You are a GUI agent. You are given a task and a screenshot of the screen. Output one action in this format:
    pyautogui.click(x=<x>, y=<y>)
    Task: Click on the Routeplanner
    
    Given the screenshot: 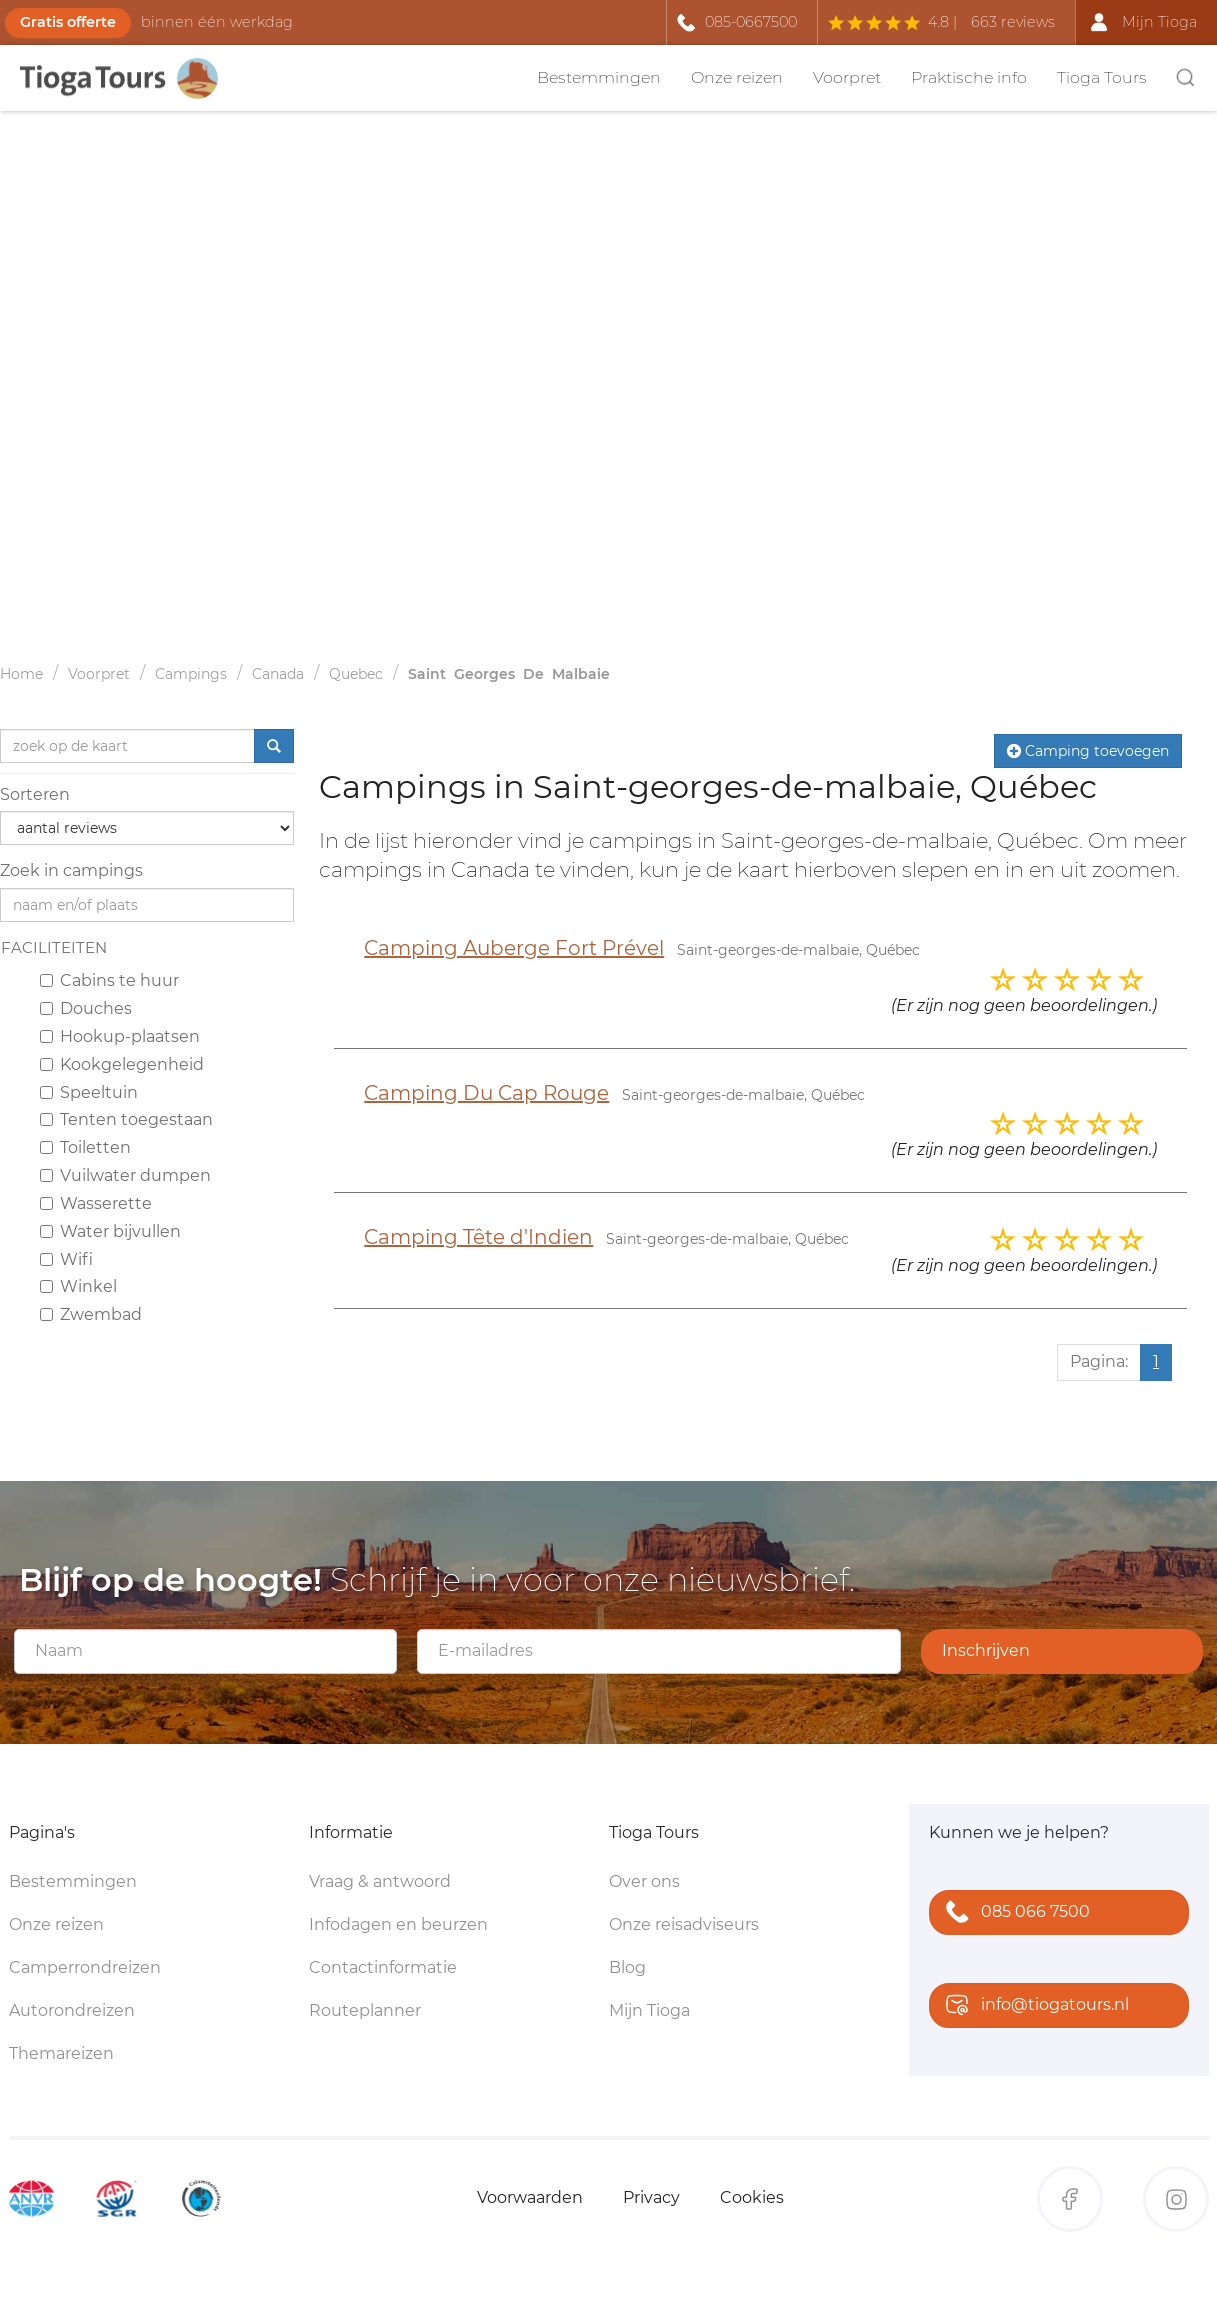 What is the action you would take?
    pyautogui.click(x=365, y=2010)
    